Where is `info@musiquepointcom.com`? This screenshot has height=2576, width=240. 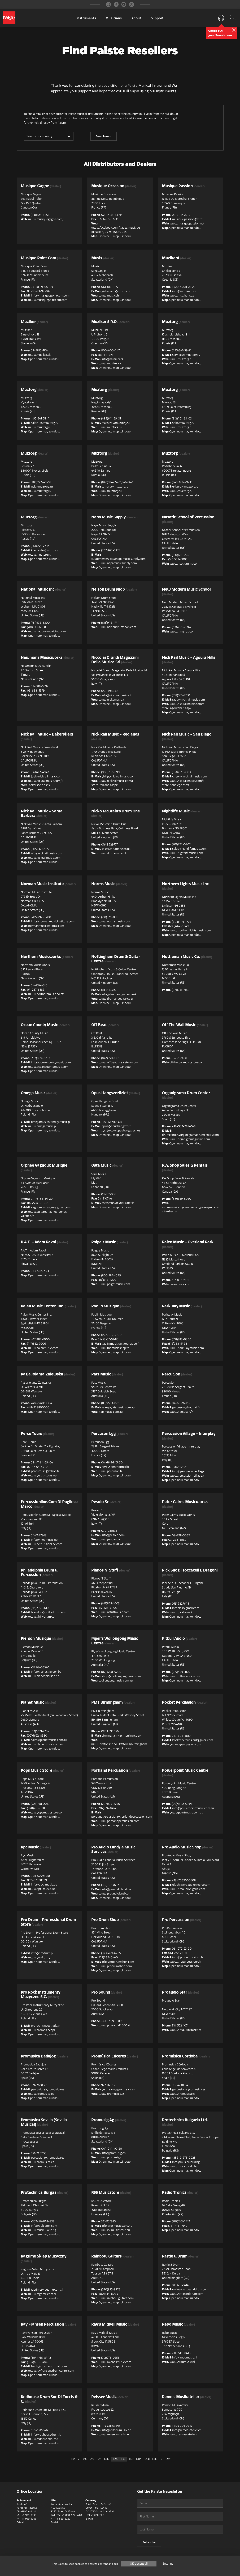
info@musiquepointcom.com is located at coordinates (45, 295).